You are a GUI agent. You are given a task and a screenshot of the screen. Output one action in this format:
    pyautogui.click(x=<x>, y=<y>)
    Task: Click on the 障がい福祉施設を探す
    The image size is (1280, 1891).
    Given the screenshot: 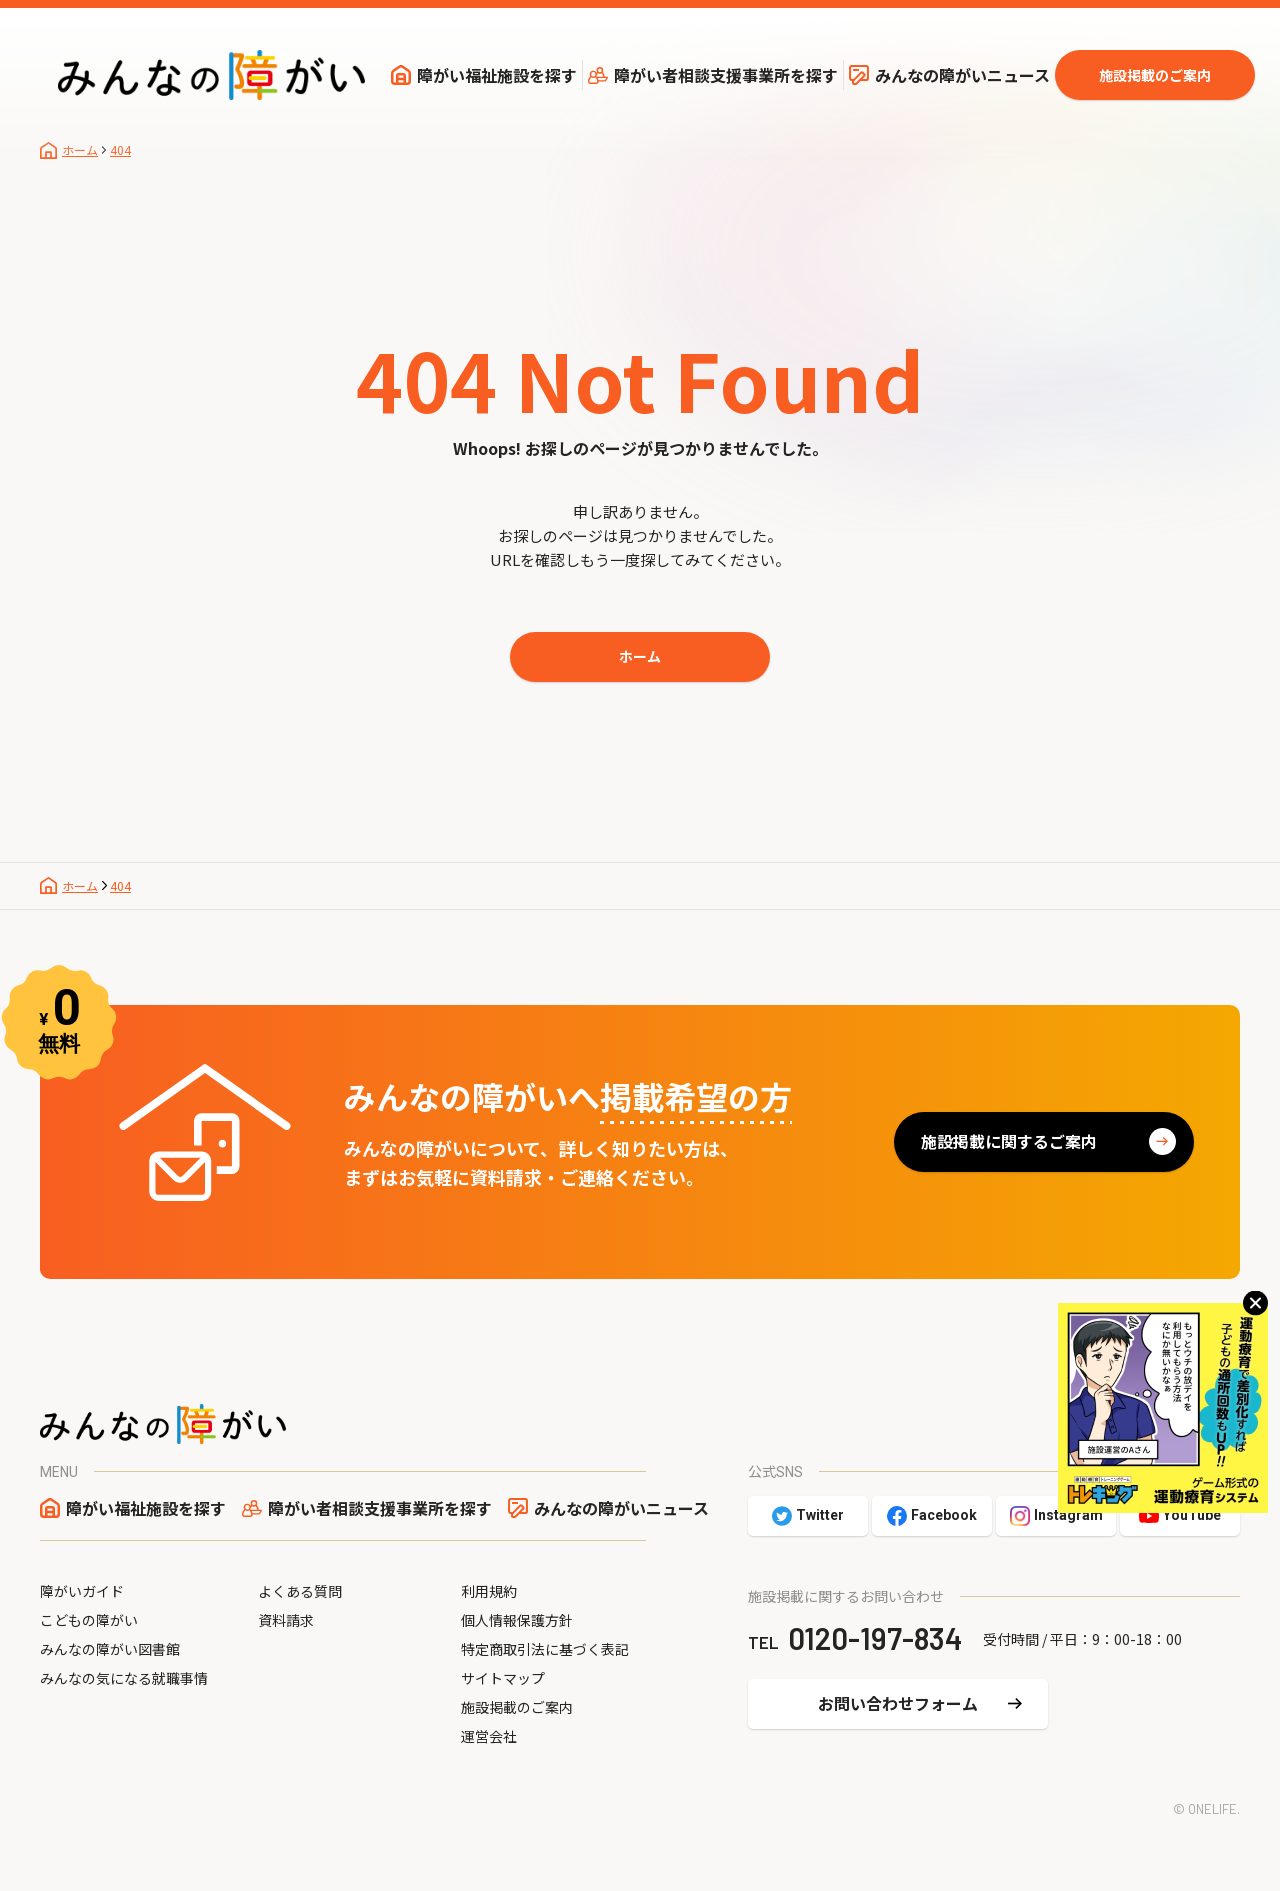 What is the action you would take?
    pyautogui.click(x=497, y=75)
    